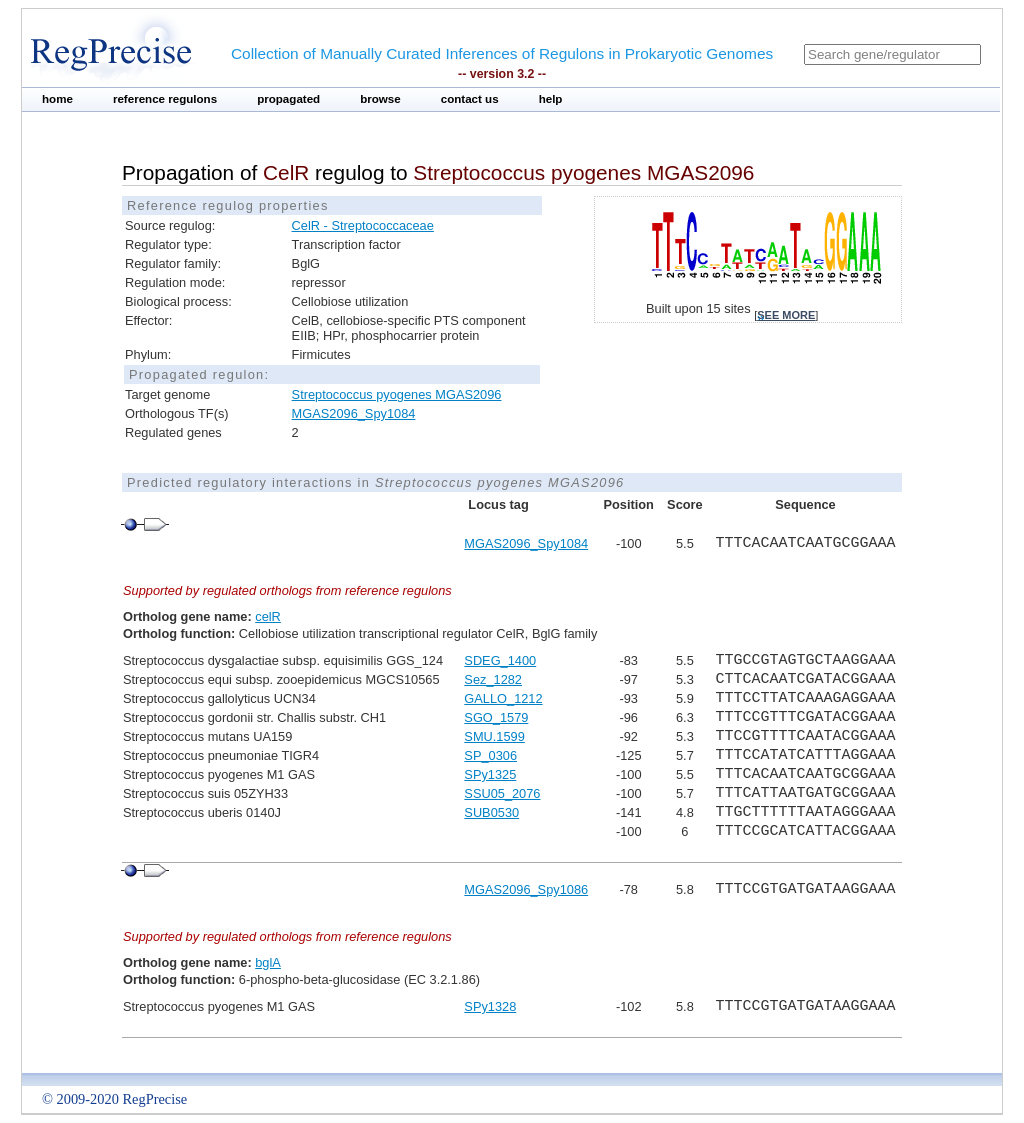 This screenshot has width=1024, height=1123. Describe the element at coordinates (354, 413) in the screenshot. I see `MGAS2096_Spy1084` at that location.